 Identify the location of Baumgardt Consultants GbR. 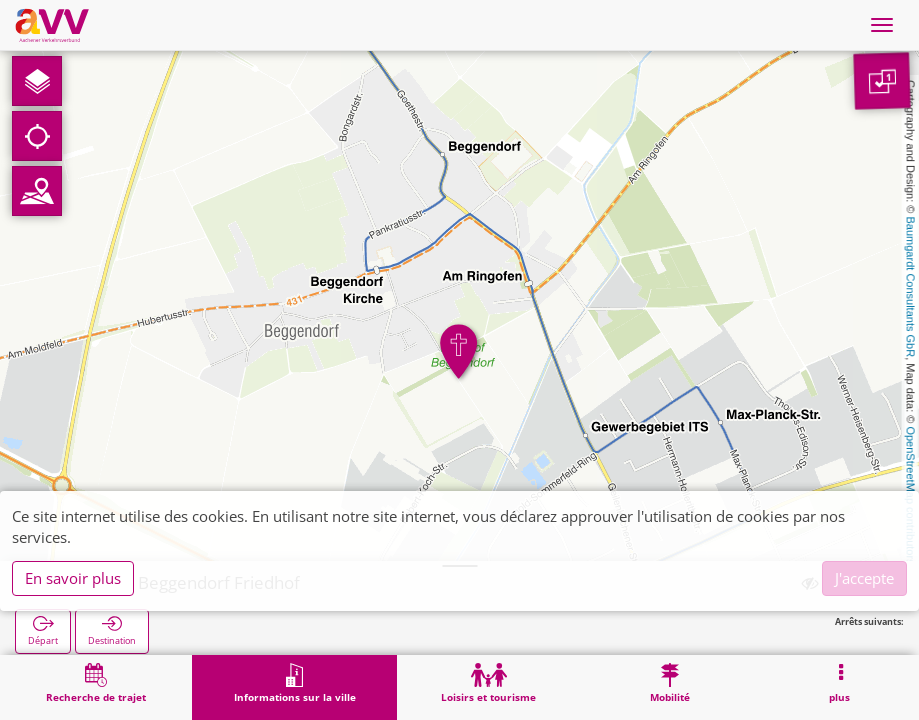
(911, 287).